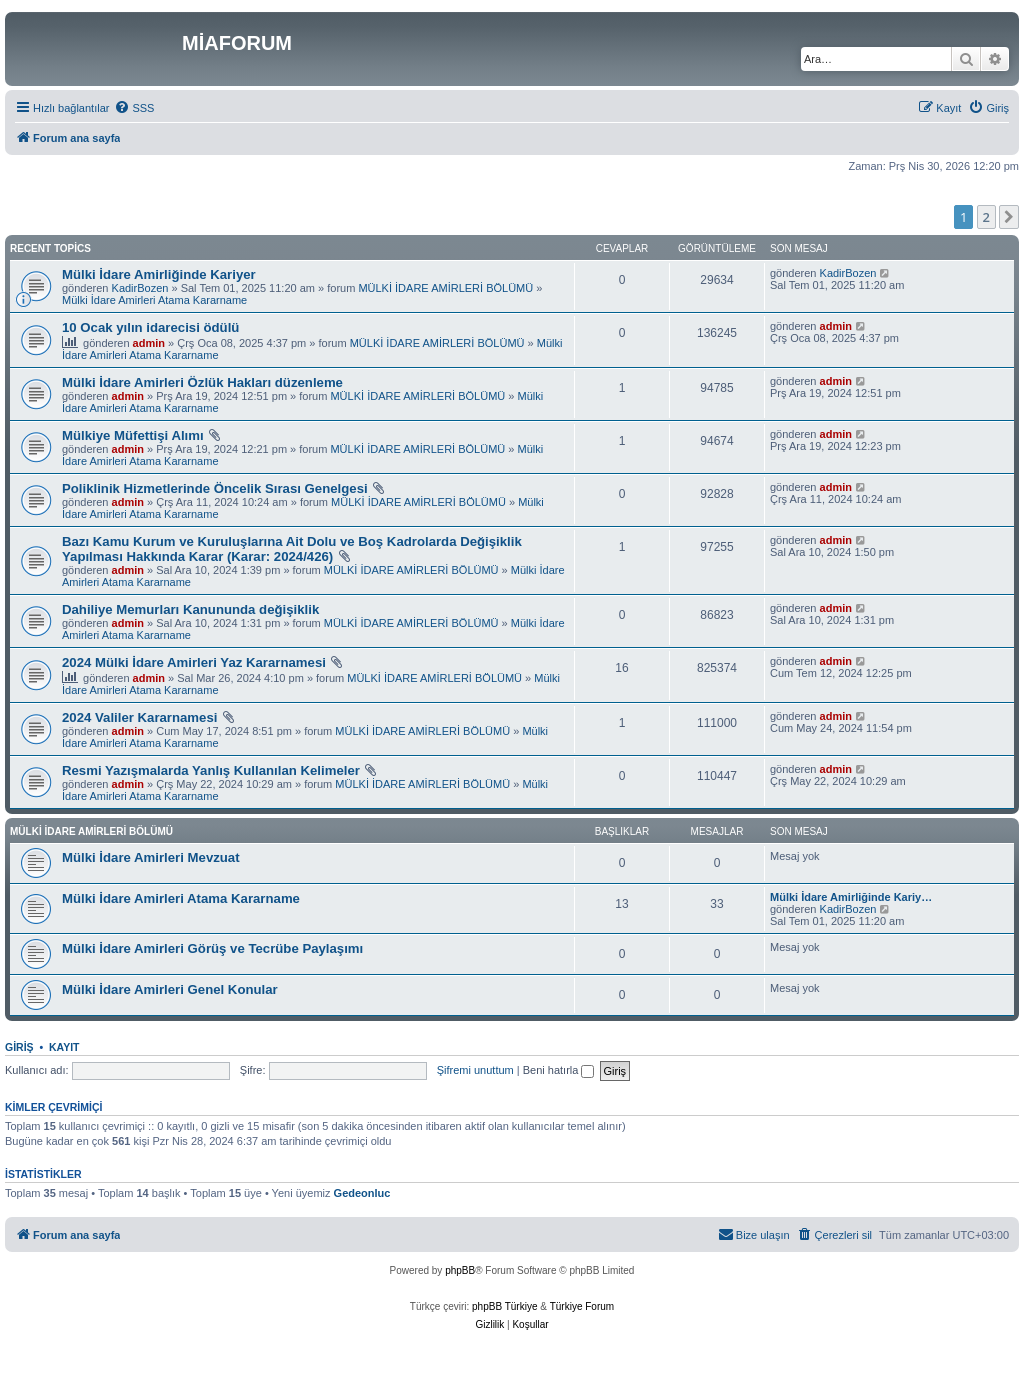 This screenshot has height=1386, width=1024. I want to click on 2024 Mülki İdare Amirleri Yaz Kararnamesi, so click(194, 662).